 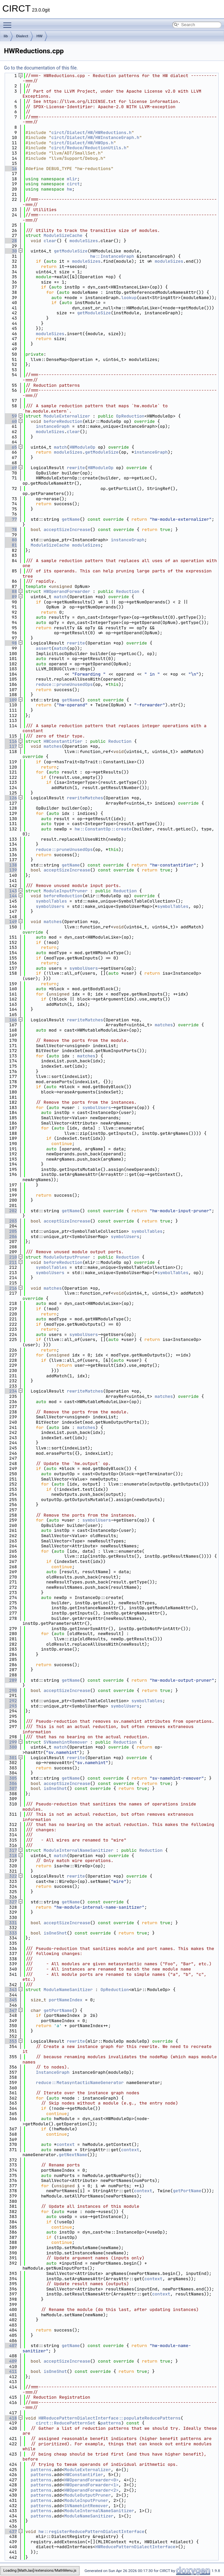 What do you see at coordinates (103, 829) in the screenshot?
I see `hw::ConstantOp::create` at bounding box center [103, 829].